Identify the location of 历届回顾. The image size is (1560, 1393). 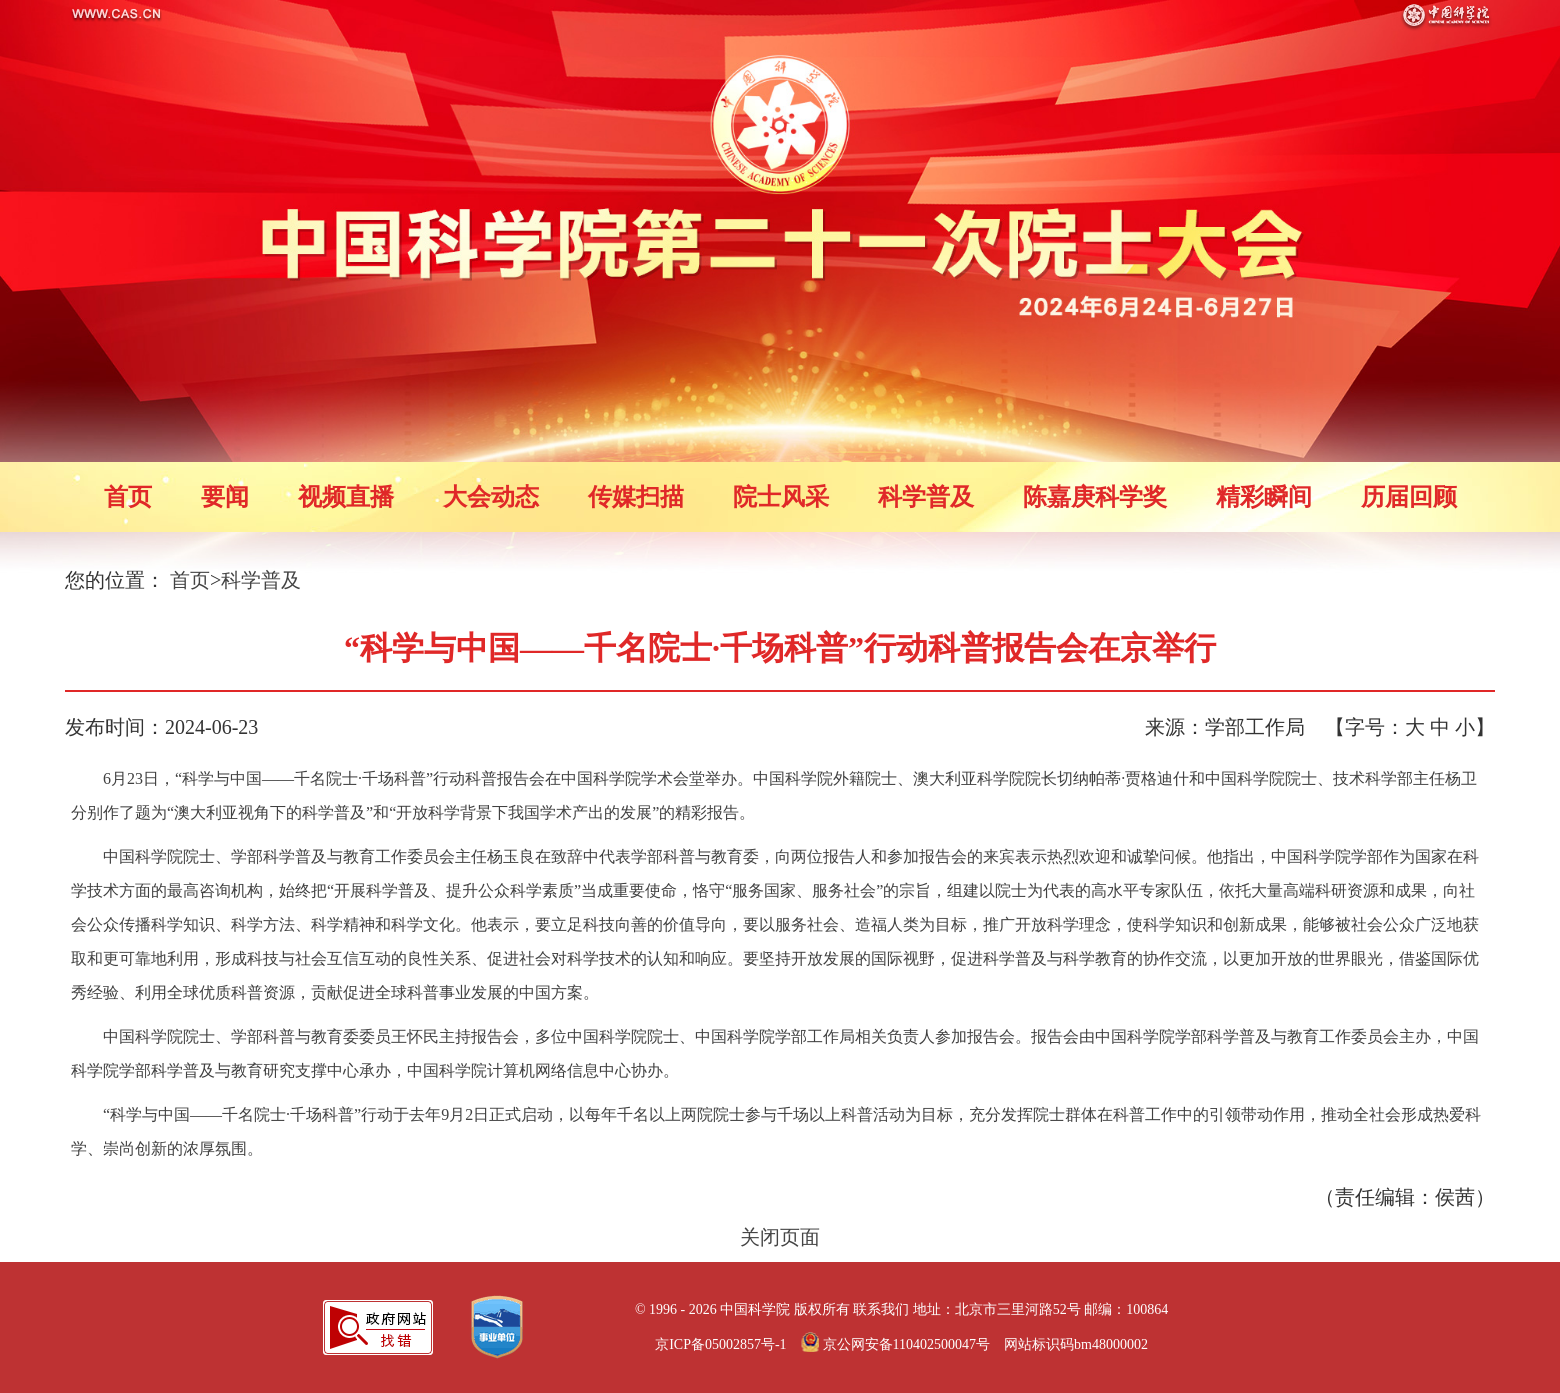
(1409, 497).